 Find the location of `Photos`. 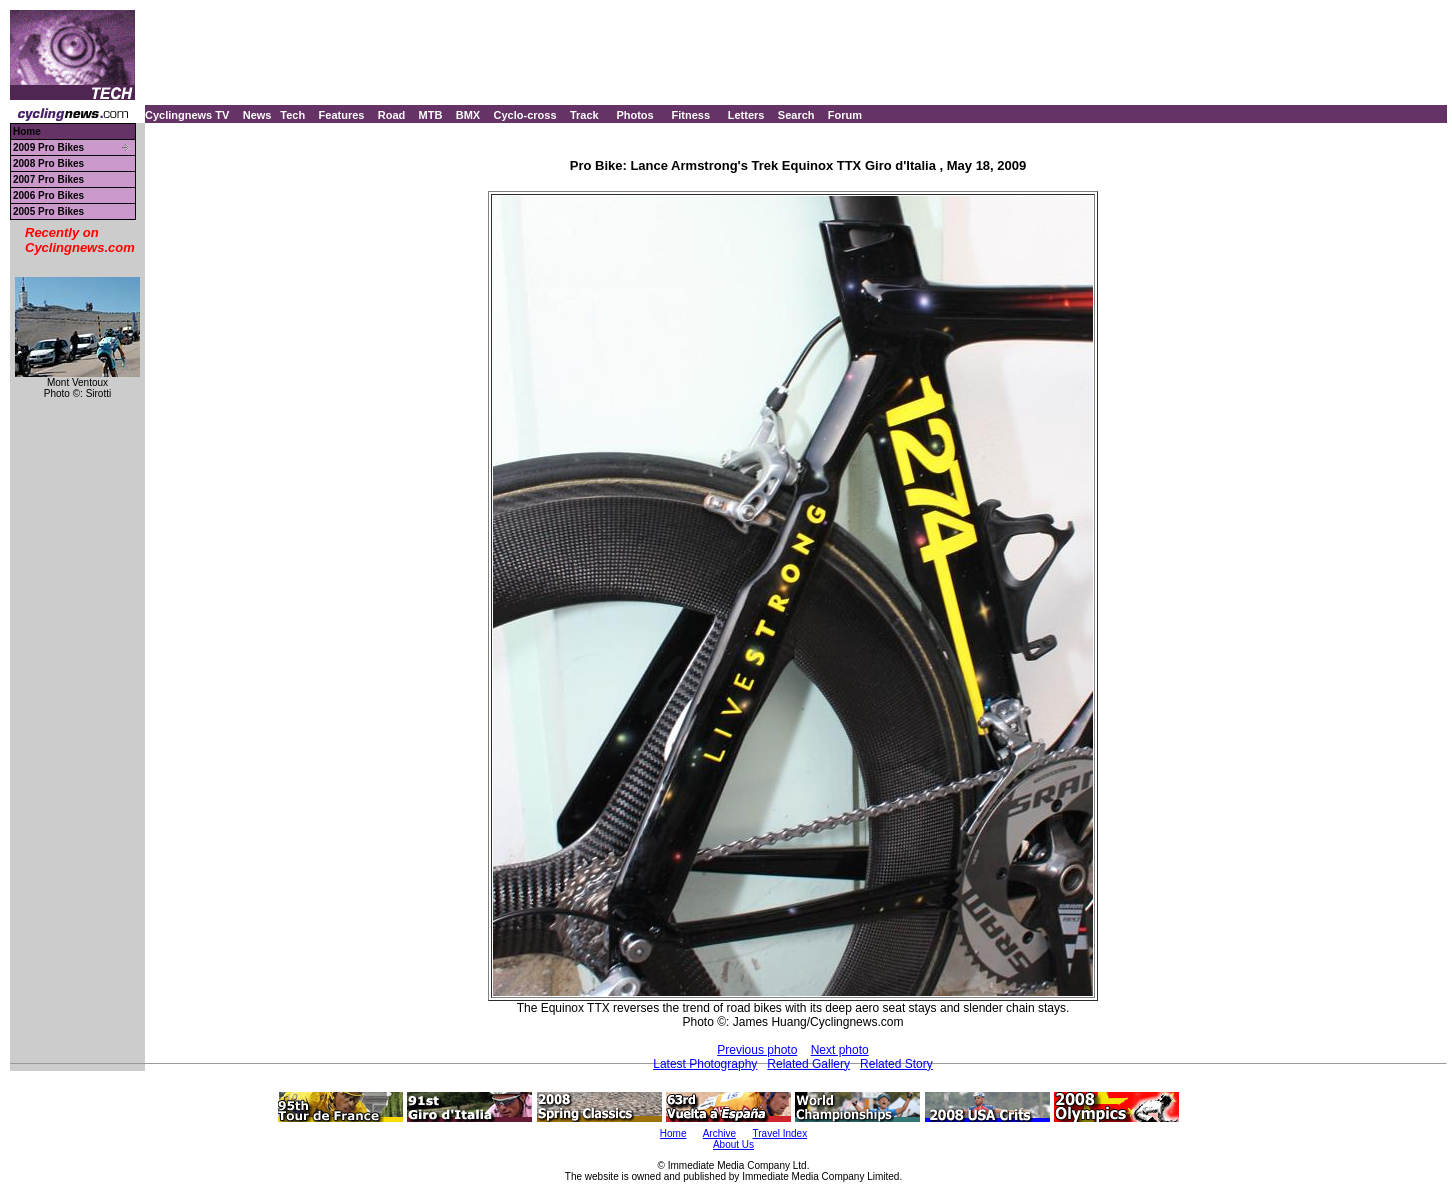

Photos is located at coordinates (634, 115).